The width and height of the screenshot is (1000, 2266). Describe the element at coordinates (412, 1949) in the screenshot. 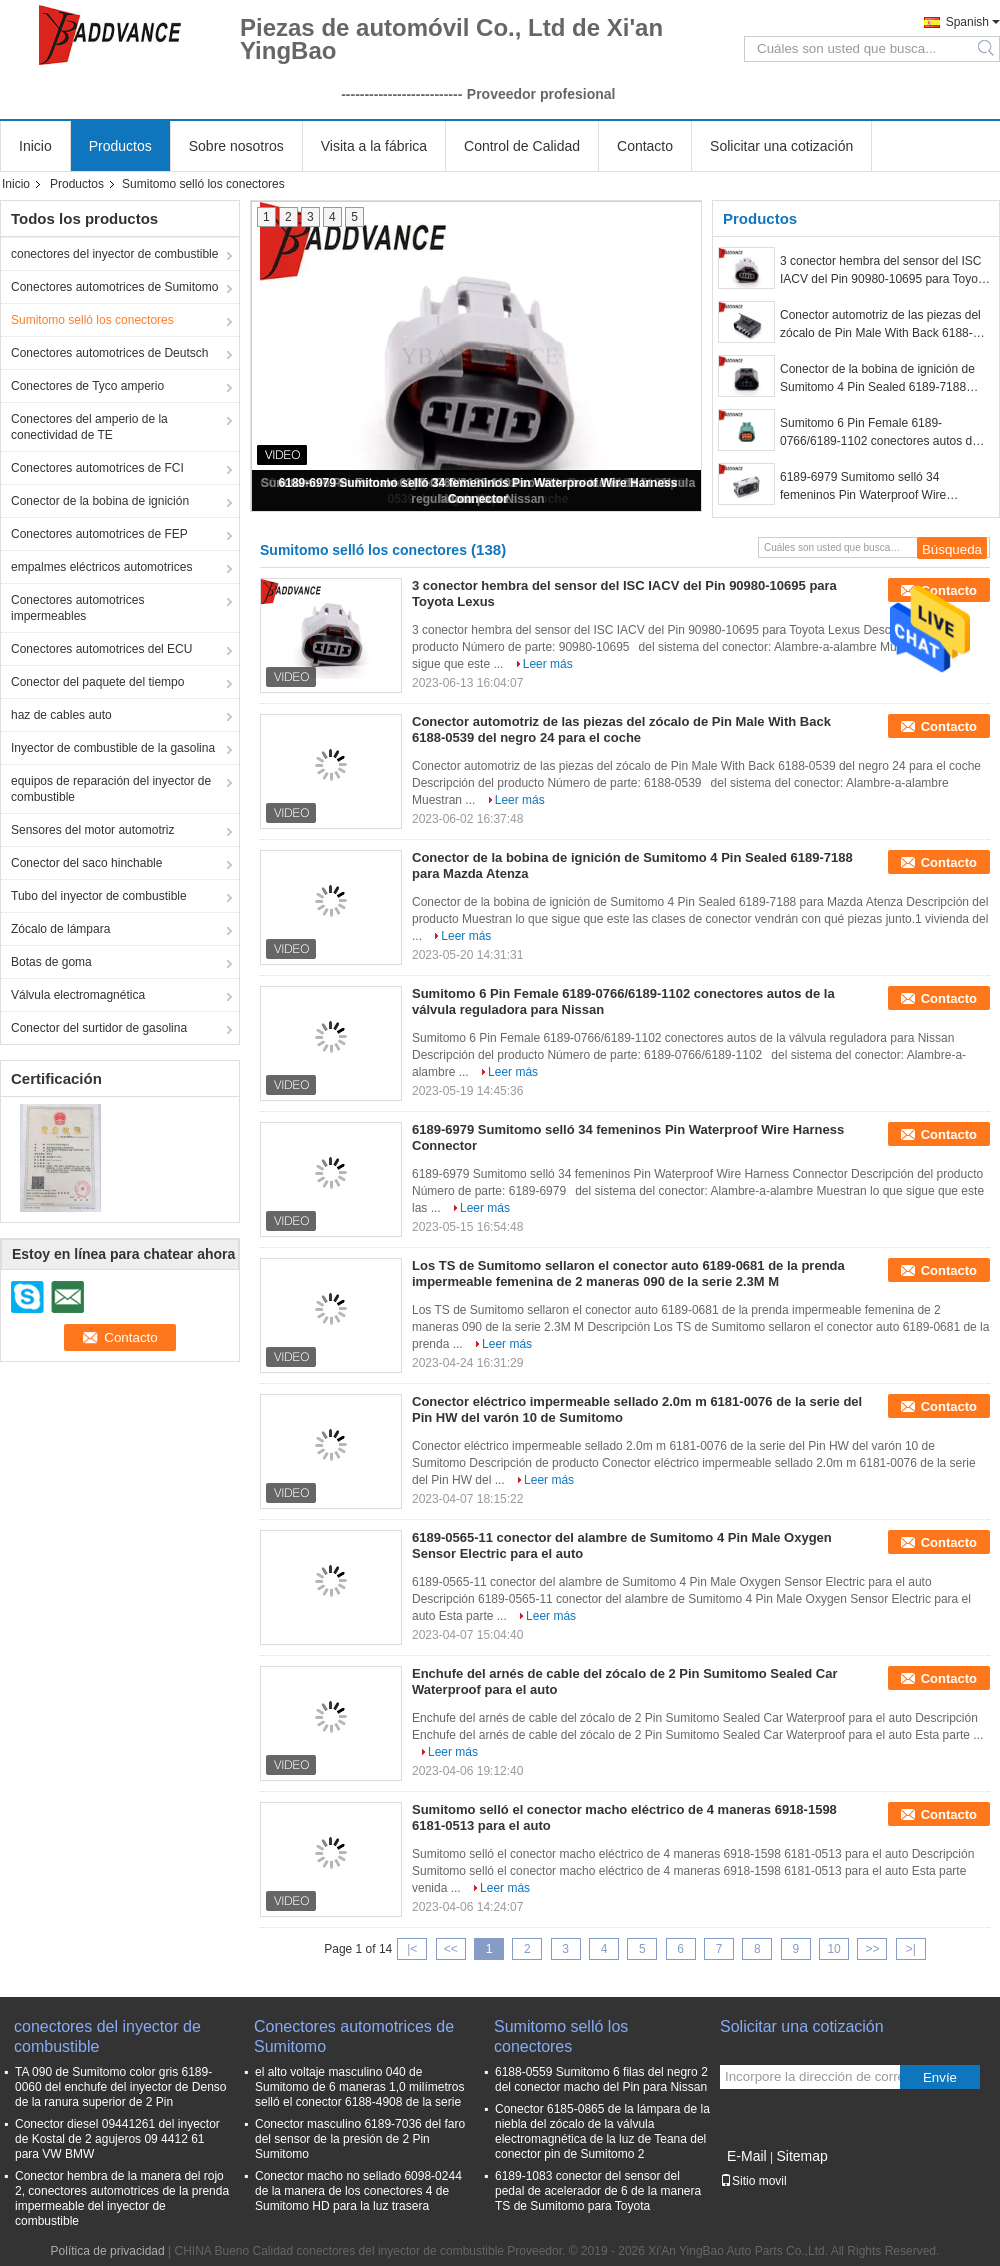

I see `|<` at that location.